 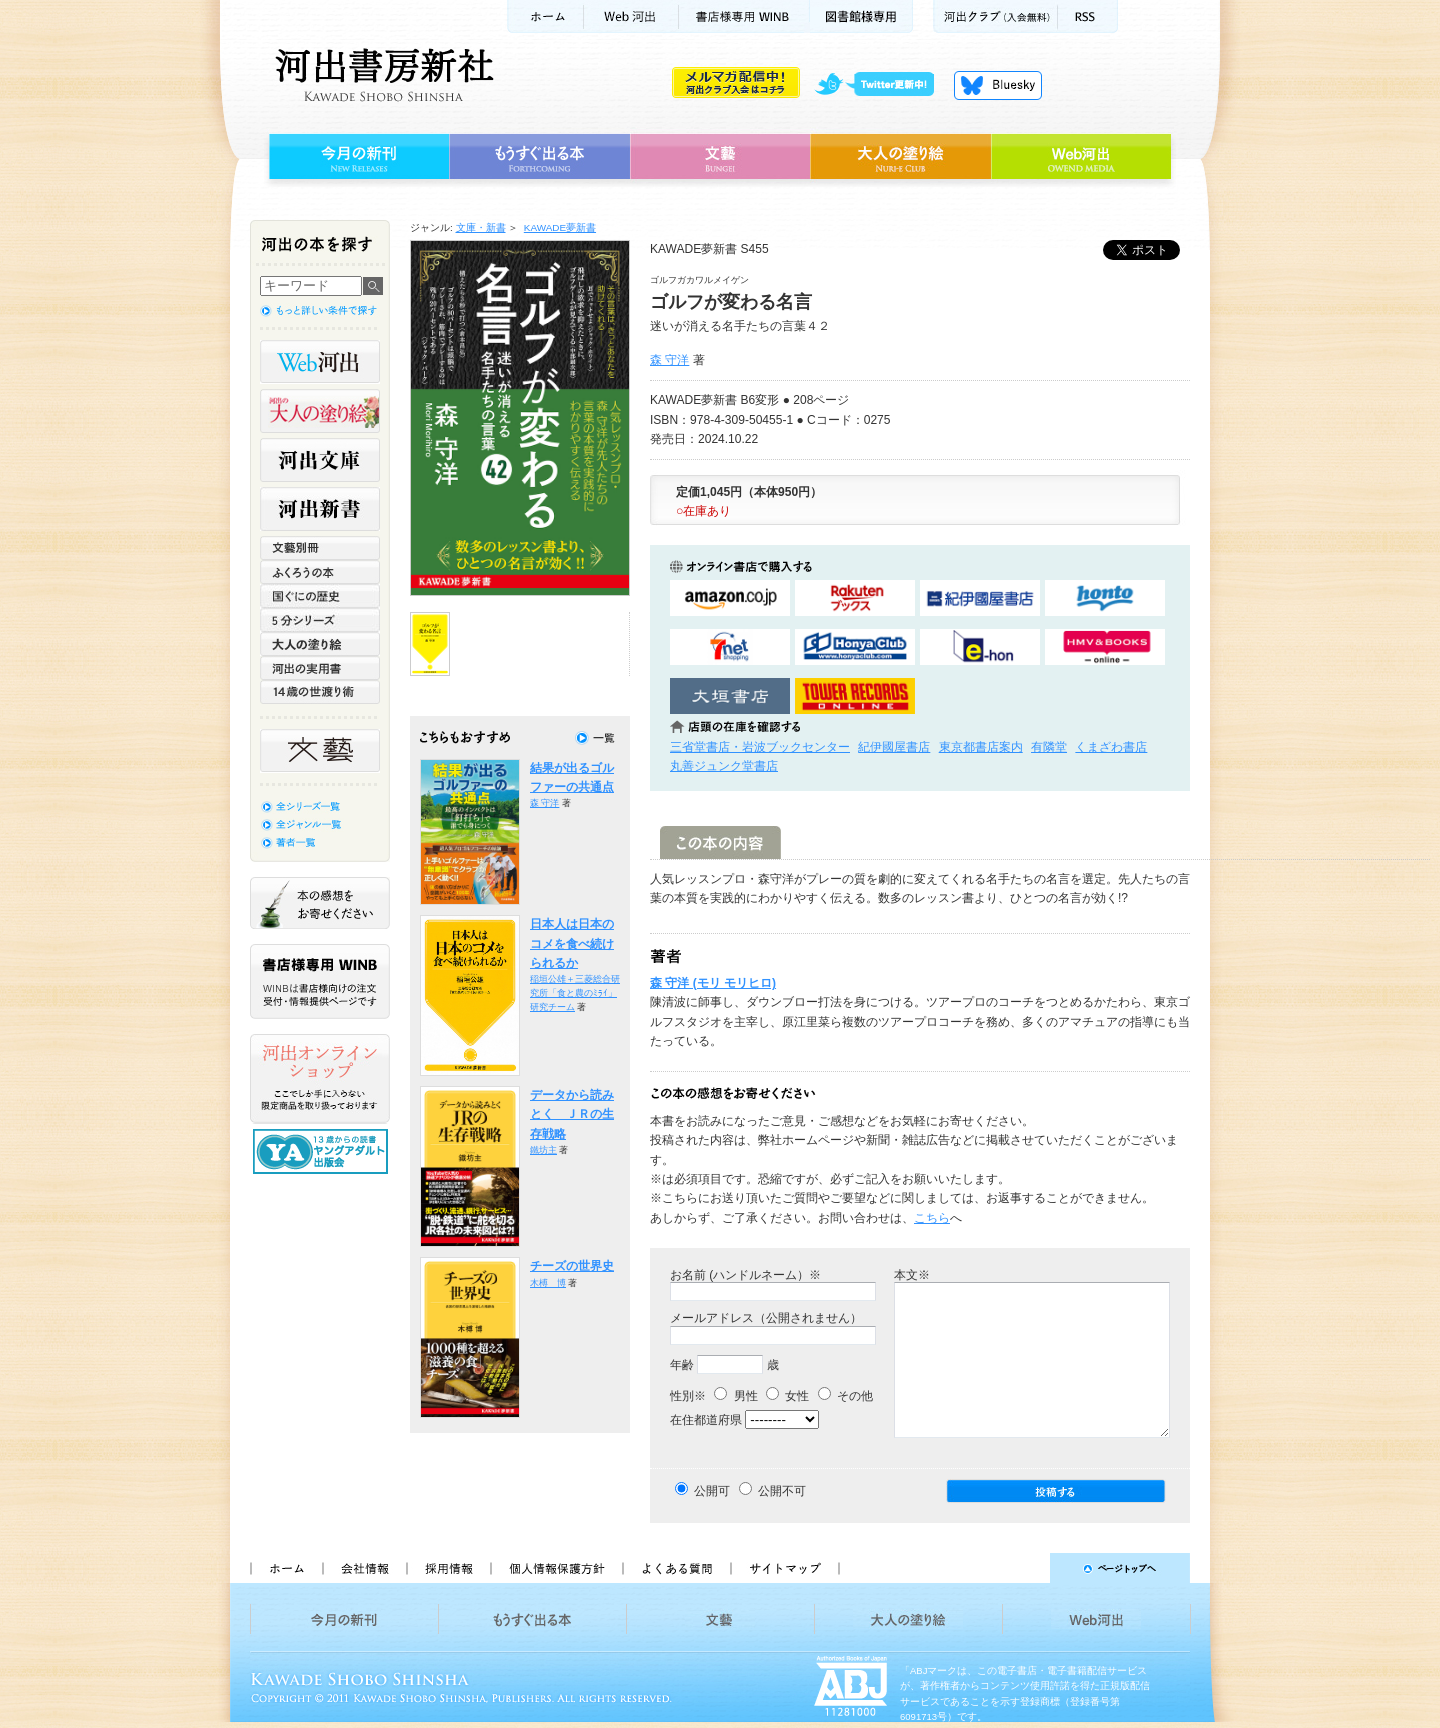 What do you see at coordinates (320, 692) in the screenshot?
I see `14歳の世渡り術` at bounding box center [320, 692].